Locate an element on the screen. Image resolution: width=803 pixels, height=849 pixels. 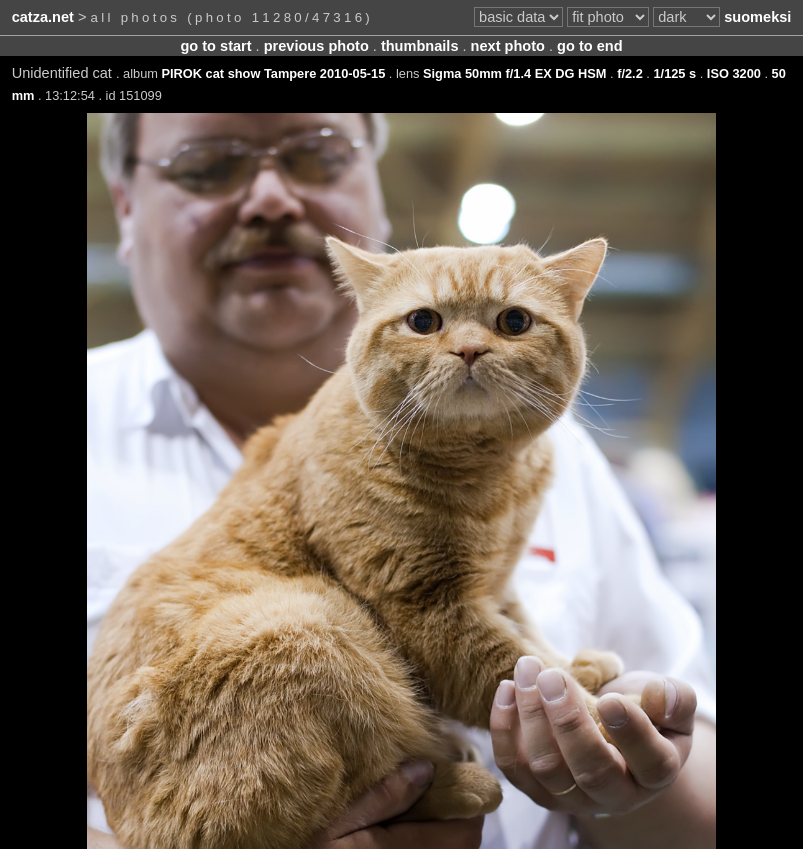
ISO 3200 is located at coordinates (734, 73).